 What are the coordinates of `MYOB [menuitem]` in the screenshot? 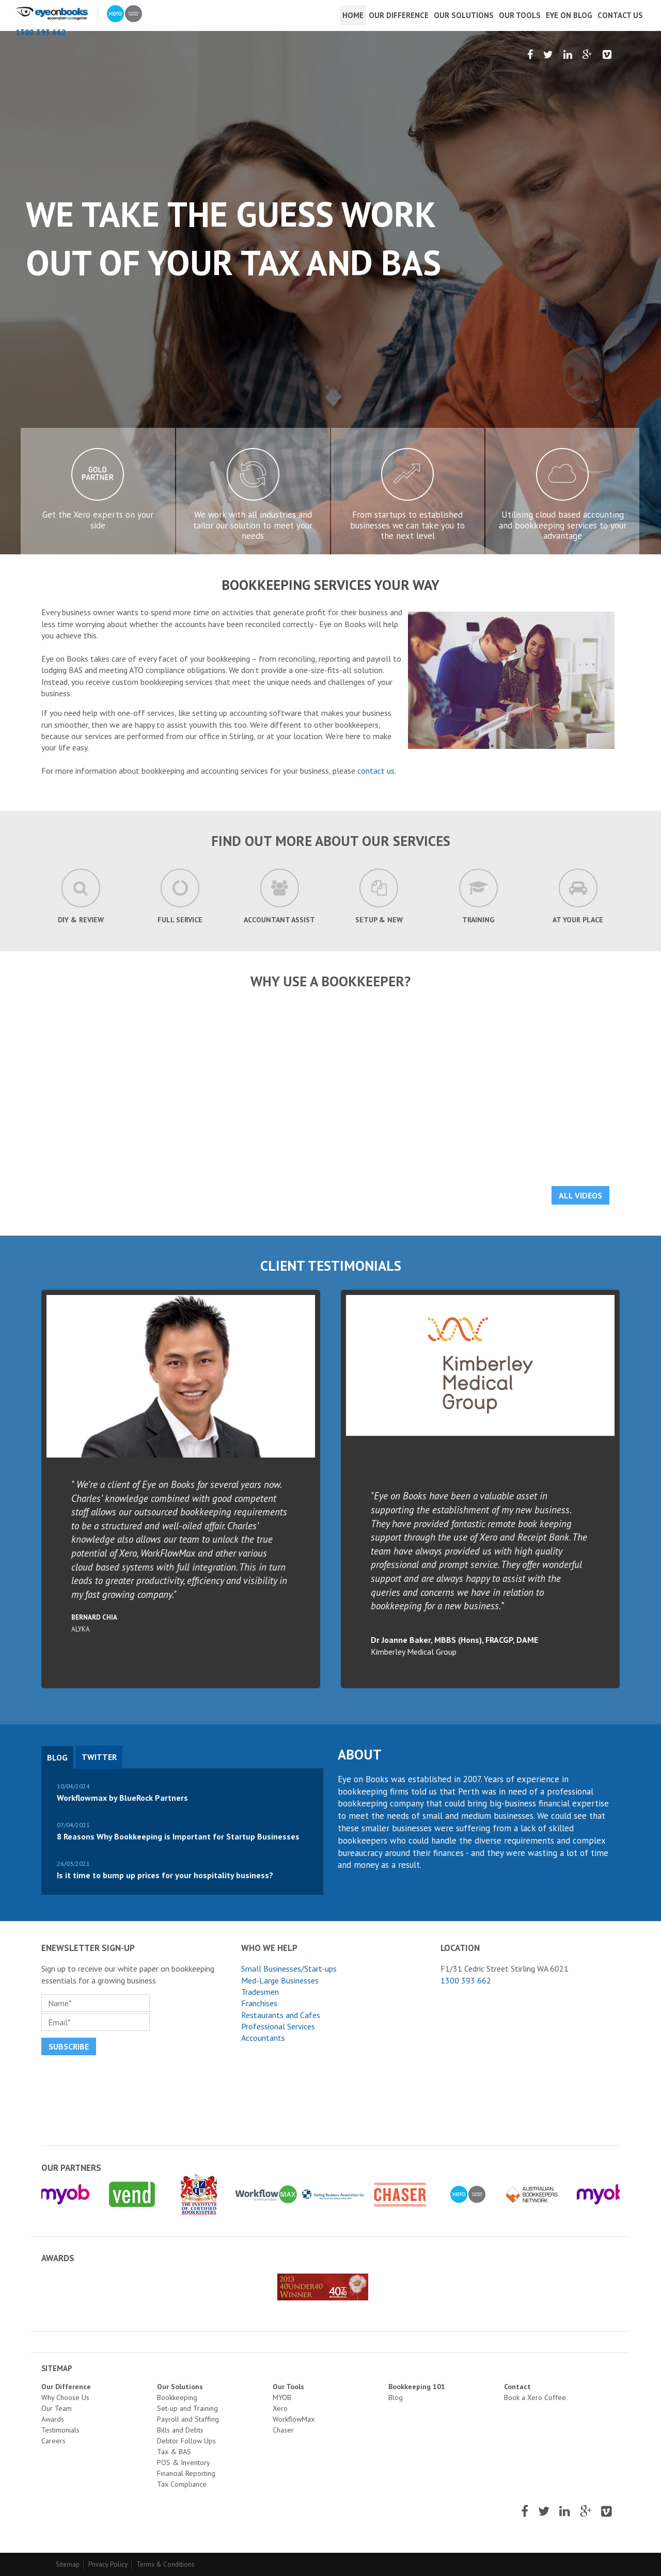 It's located at (282, 2397).